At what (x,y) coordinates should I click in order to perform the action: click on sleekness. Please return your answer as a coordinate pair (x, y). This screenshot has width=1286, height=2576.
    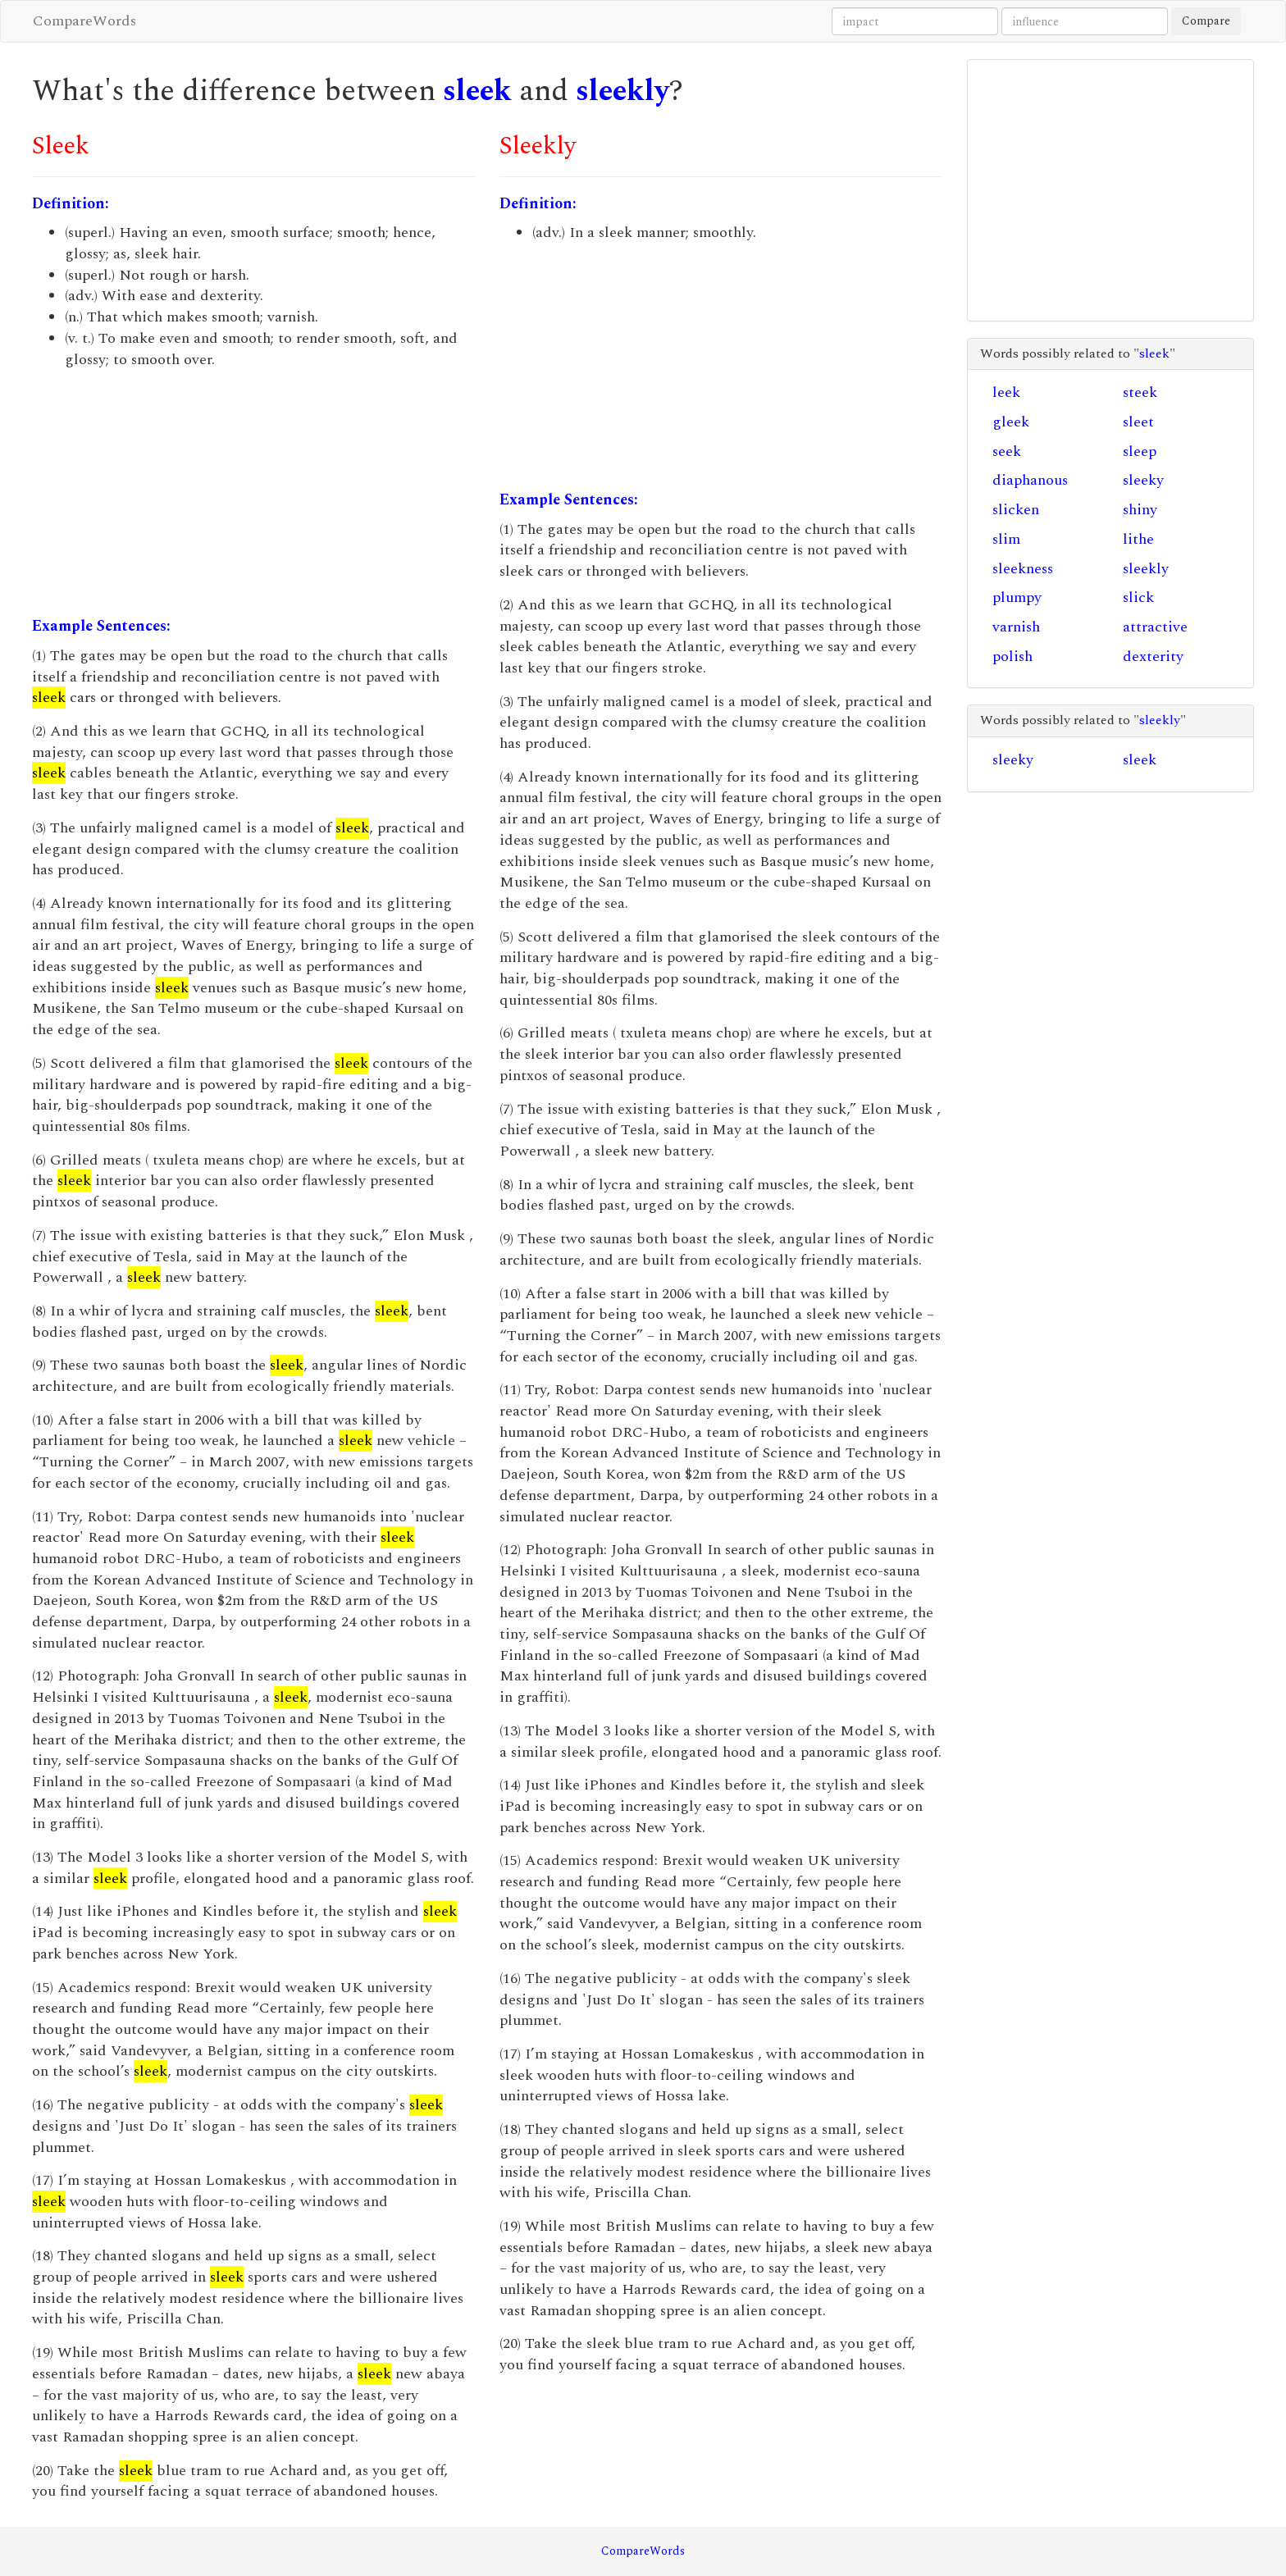
    Looking at the image, I should click on (1022, 569).